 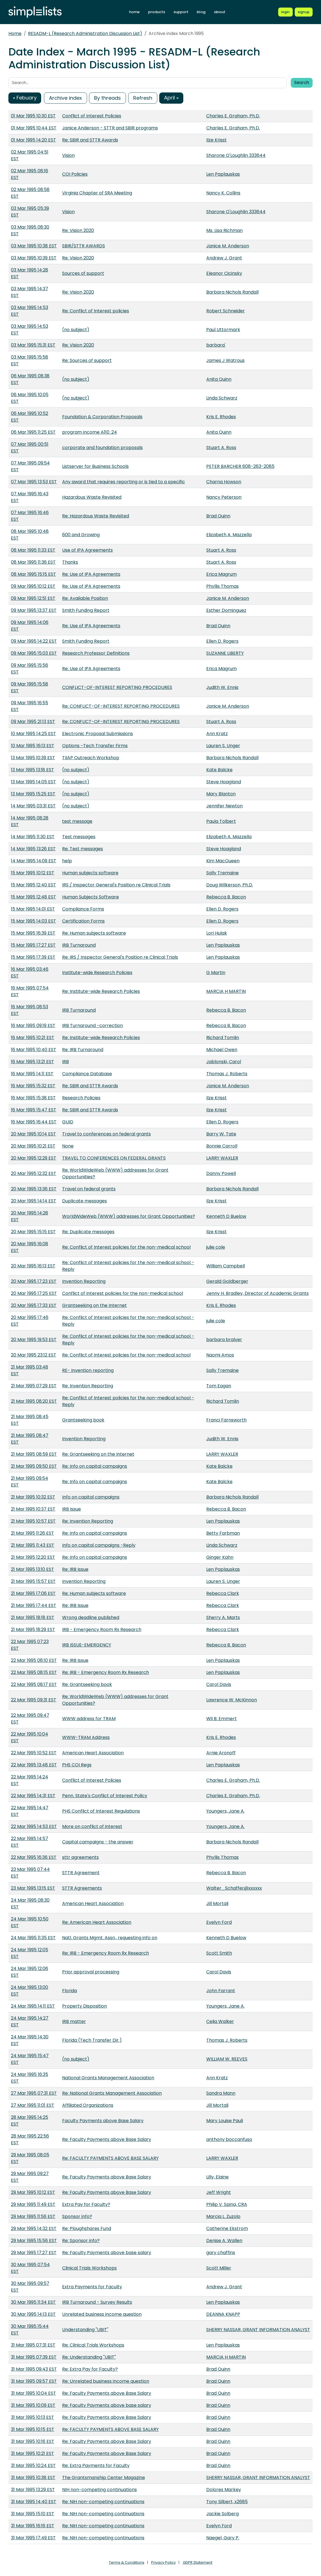 I want to click on 16 Mar 1995 15:32 EST, so click(x=33, y=1086).